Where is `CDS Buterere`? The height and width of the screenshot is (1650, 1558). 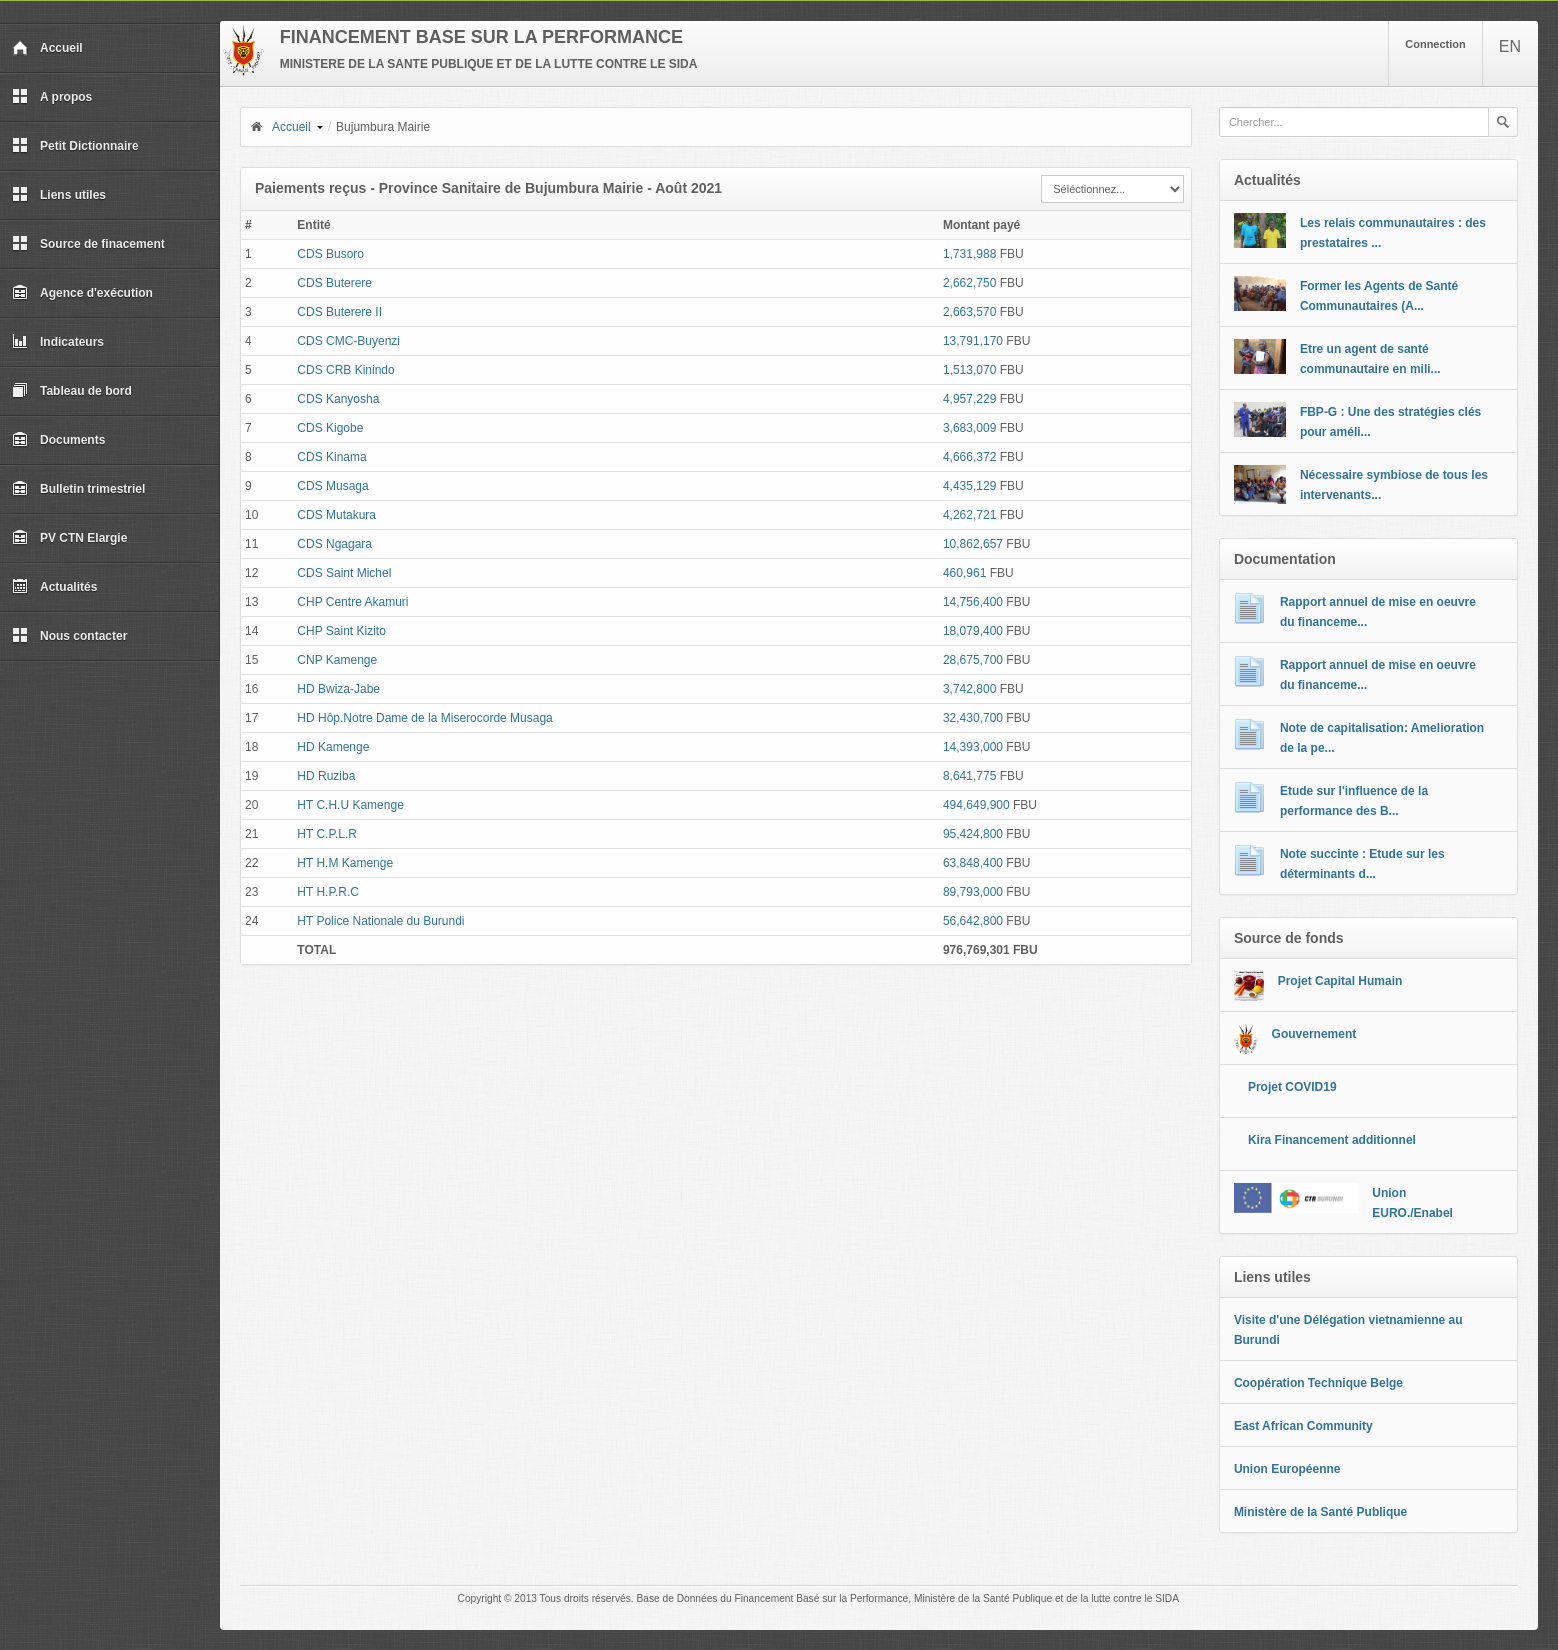 CDS Buterere is located at coordinates (334, 283).